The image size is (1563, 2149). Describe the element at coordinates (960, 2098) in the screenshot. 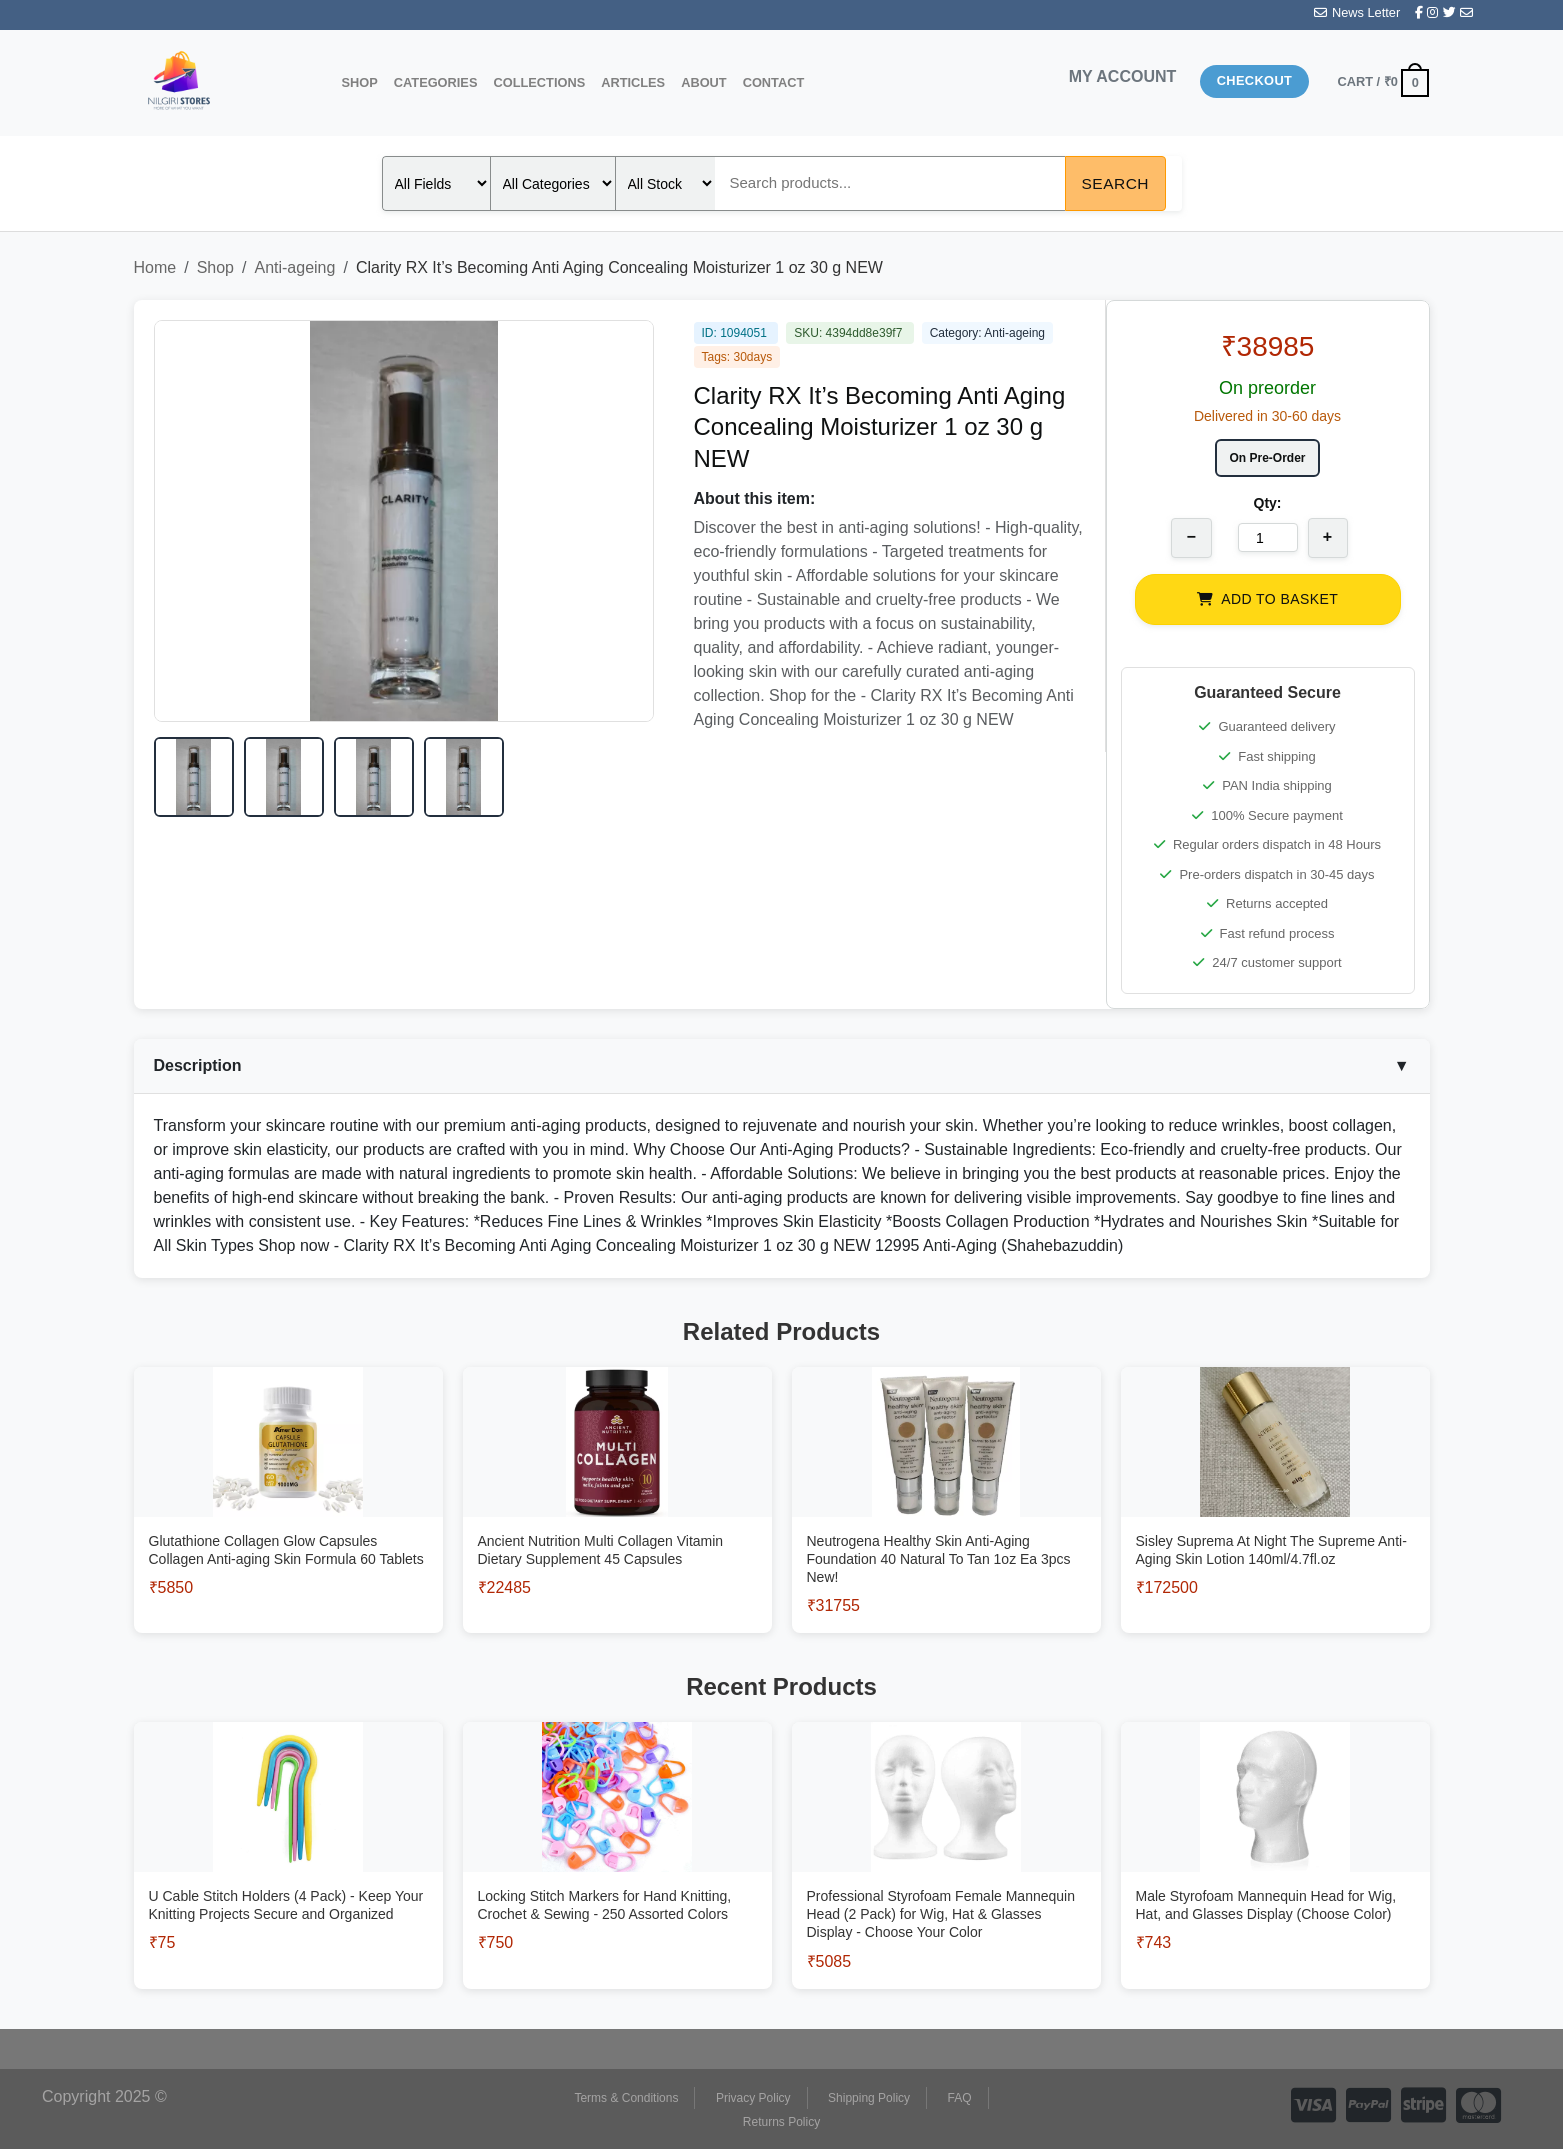

I see `FAQ` at that location.